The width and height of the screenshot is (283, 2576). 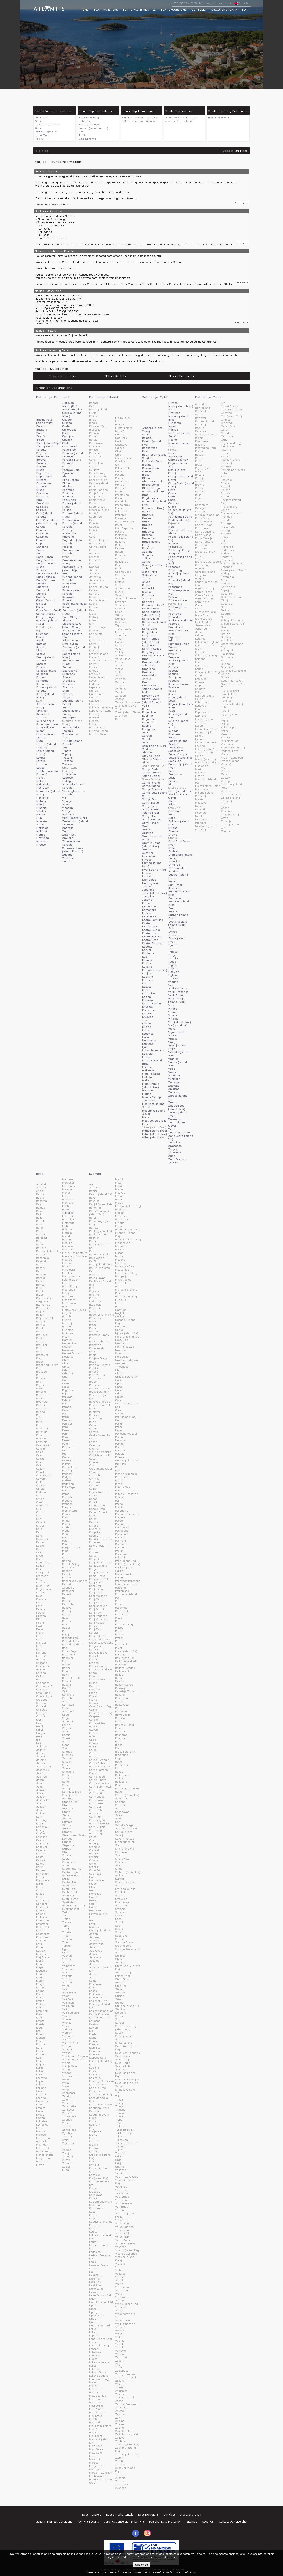 I want to click on Brnjica, so click(x=93, y=449).